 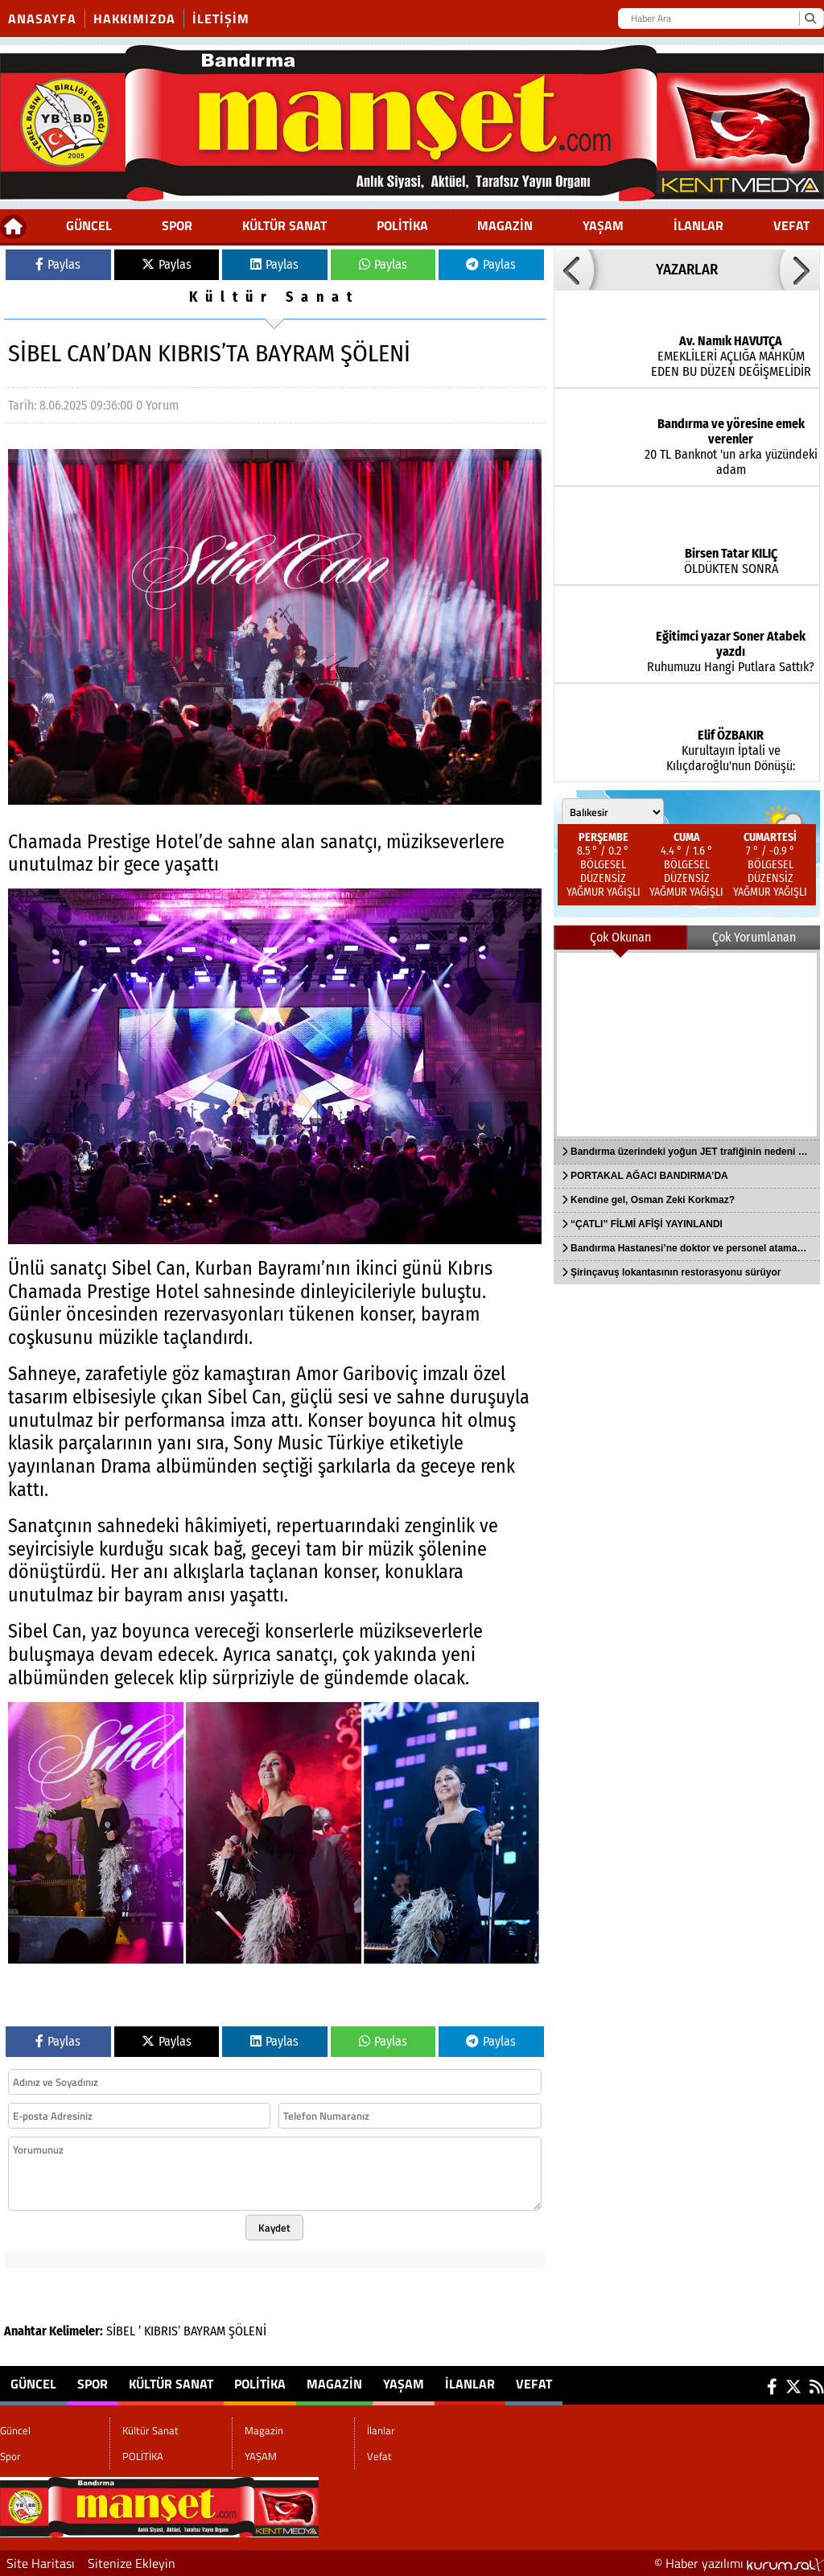 What do you see at coordinates (162, 2331) in the screenshot?
I see `KIBRIS’` at bounding box center [162, 2331].